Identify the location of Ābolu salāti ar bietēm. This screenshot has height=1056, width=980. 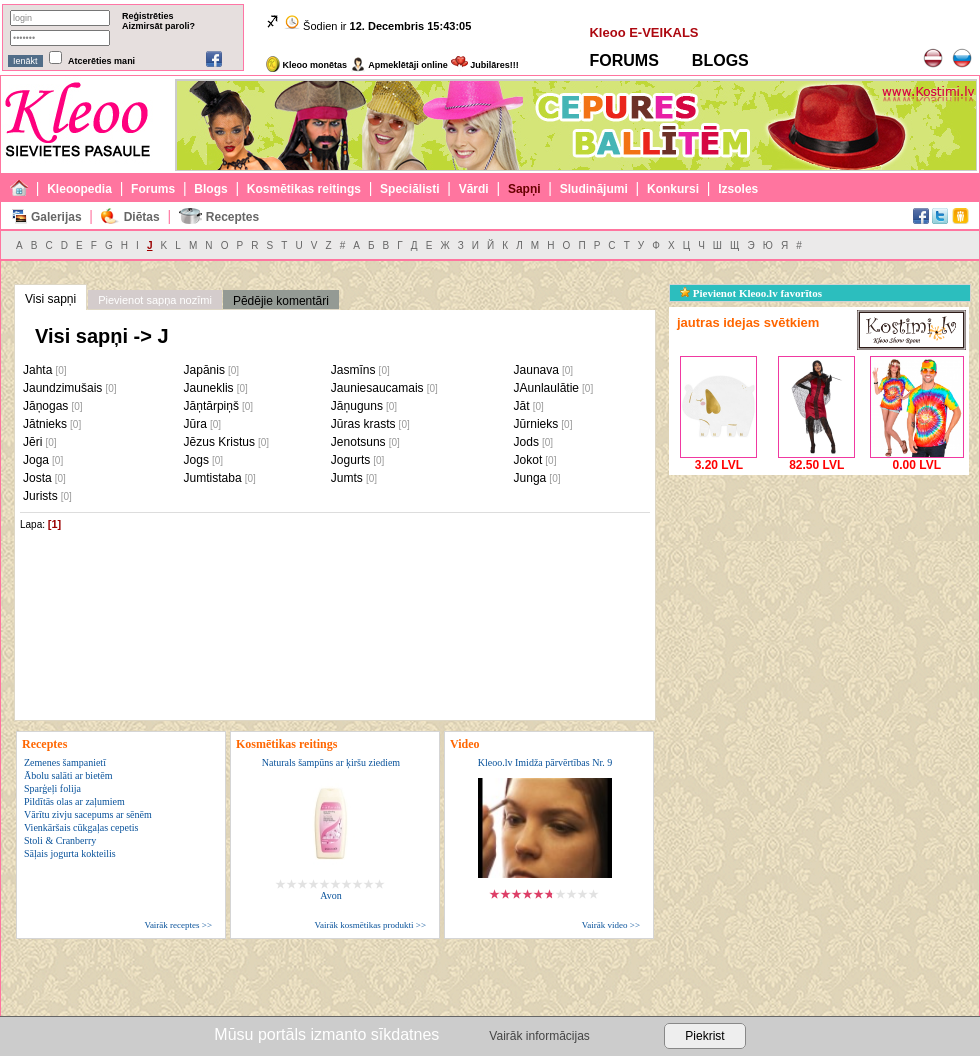
(68, 775).